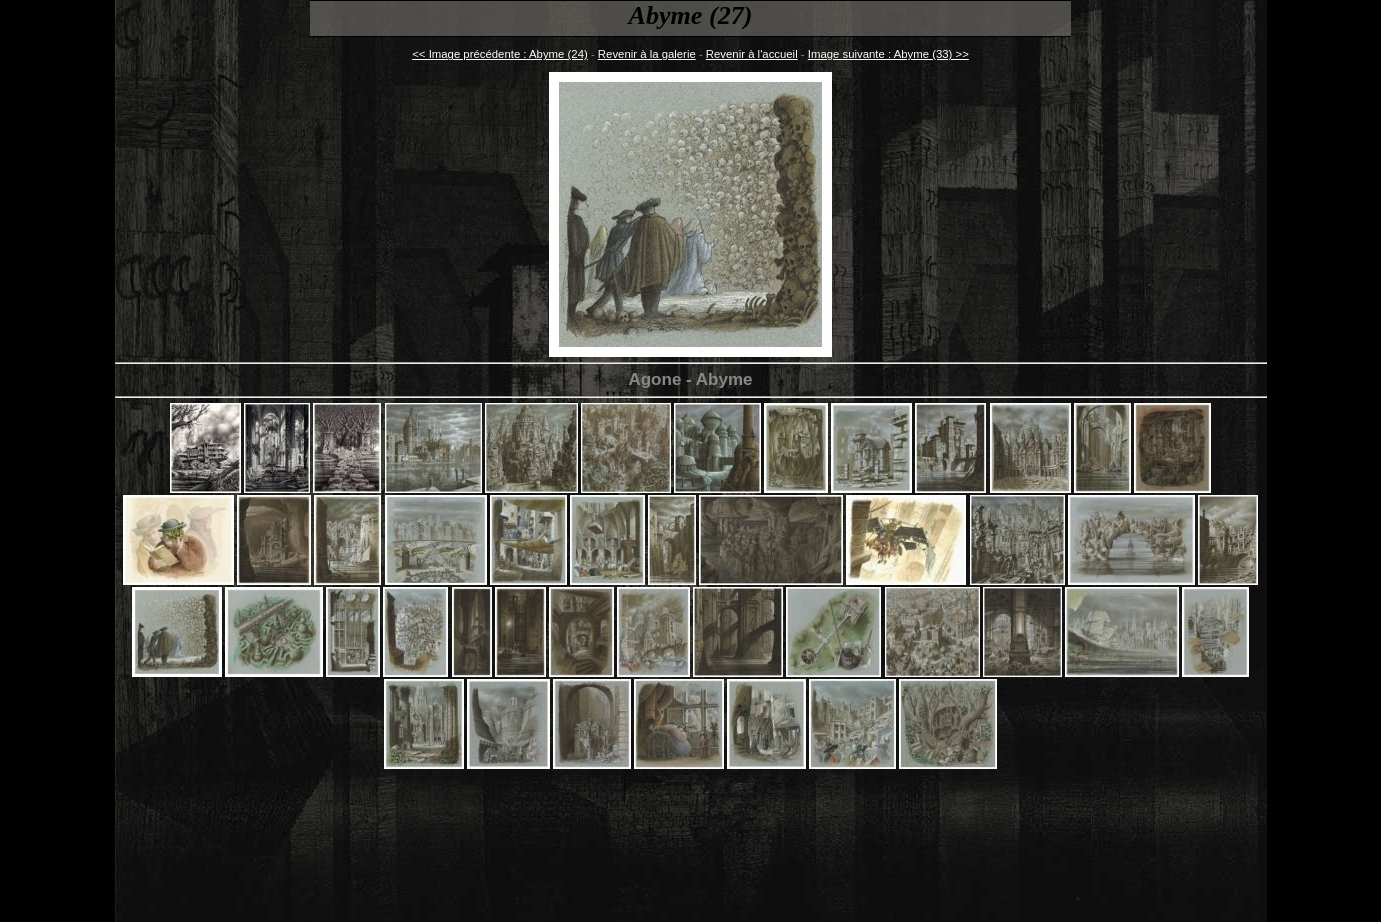 Image resolution: width=1381 pixels, height=922 pixels. I want to click on << Image précédente : Abyme (24), so click(500, 54).